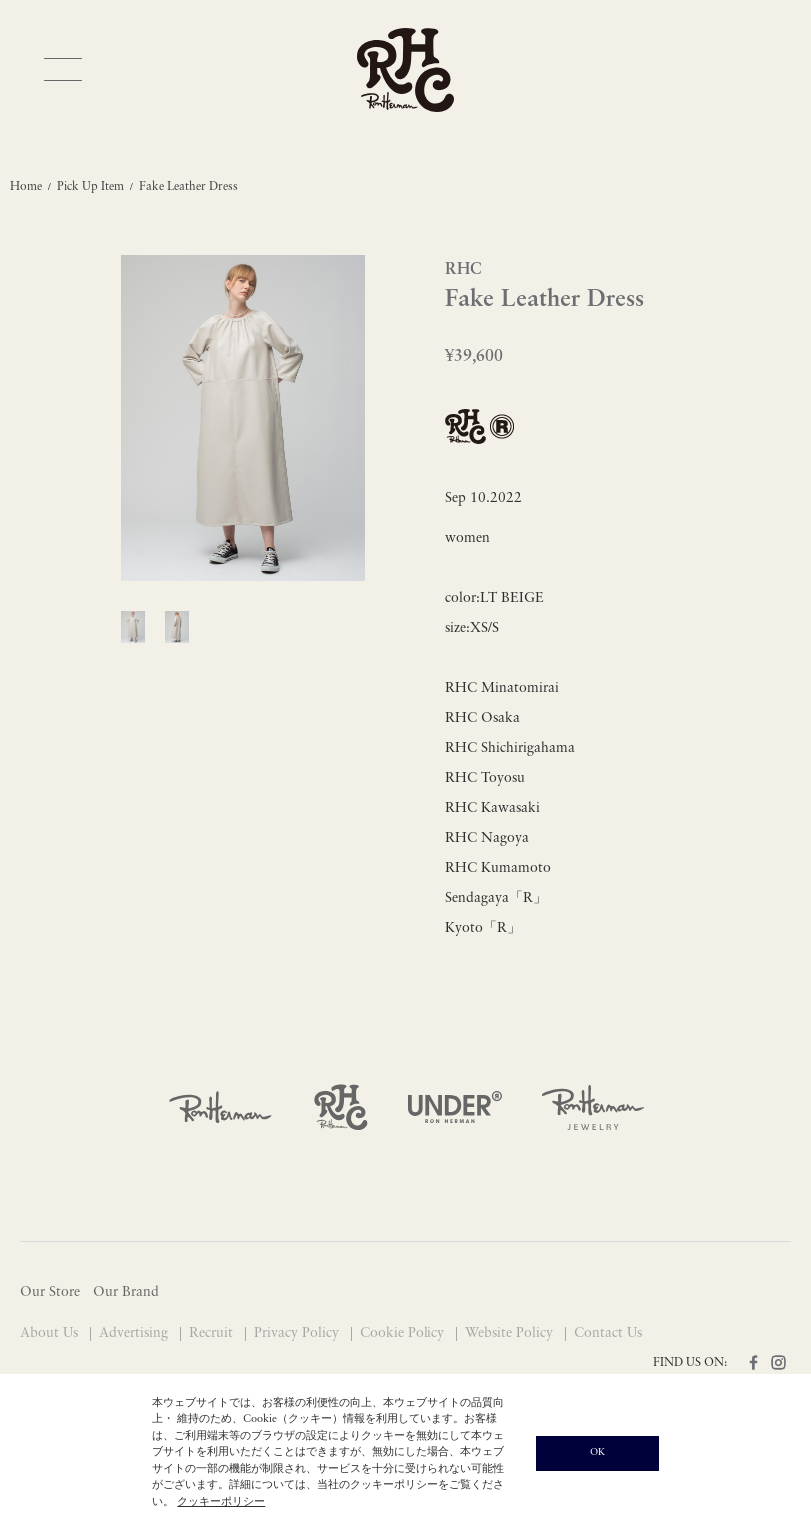 The image size is (811, 1533). I want to click on Home, so click(26, 187).